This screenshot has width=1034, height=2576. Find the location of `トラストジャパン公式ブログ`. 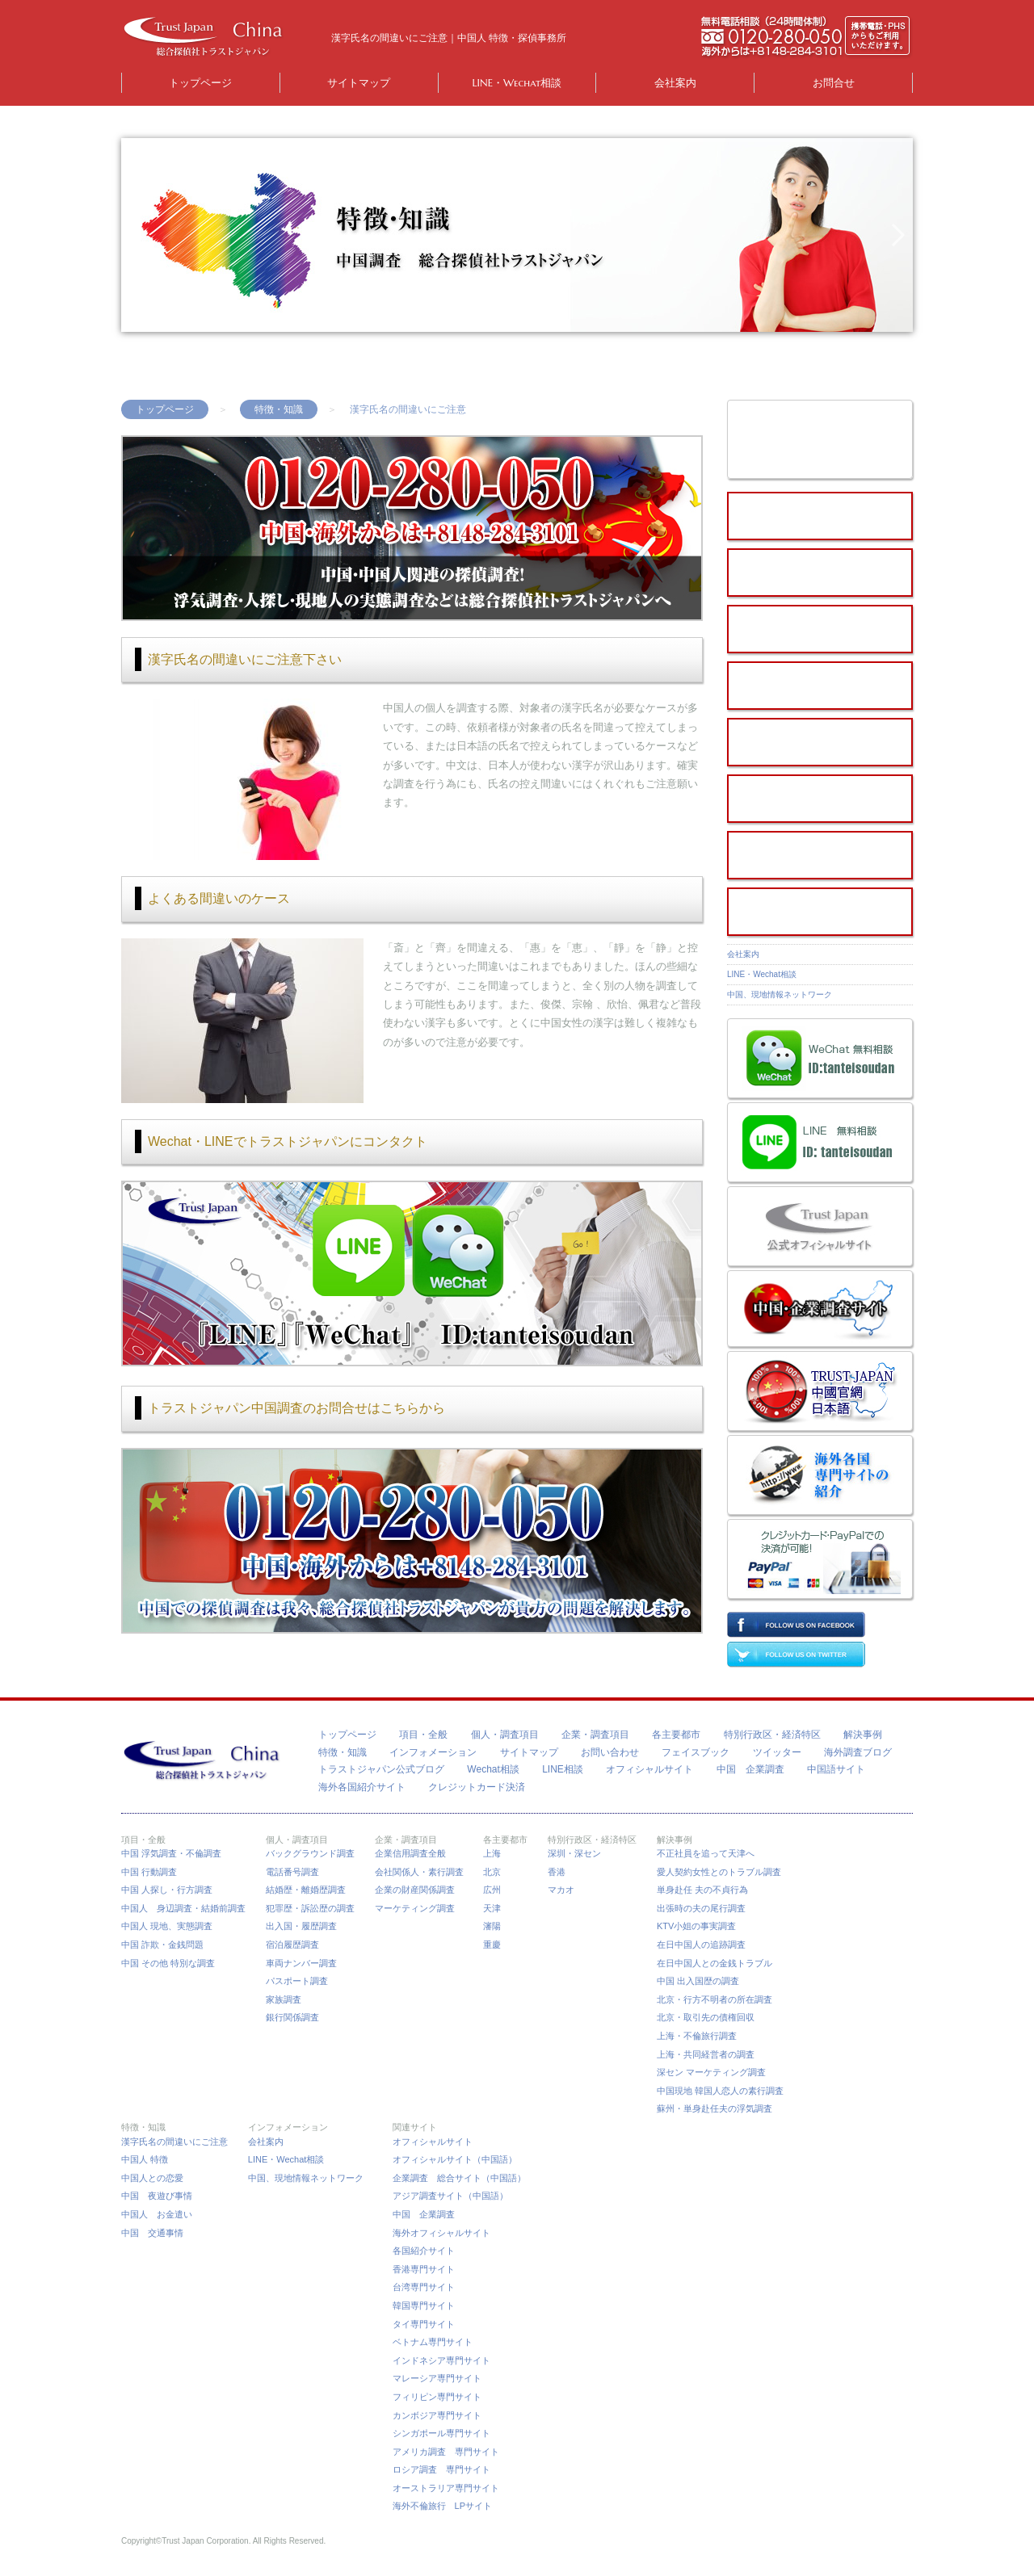

トラストジャパン公式ブログ is located at coordinates (381, 1769).